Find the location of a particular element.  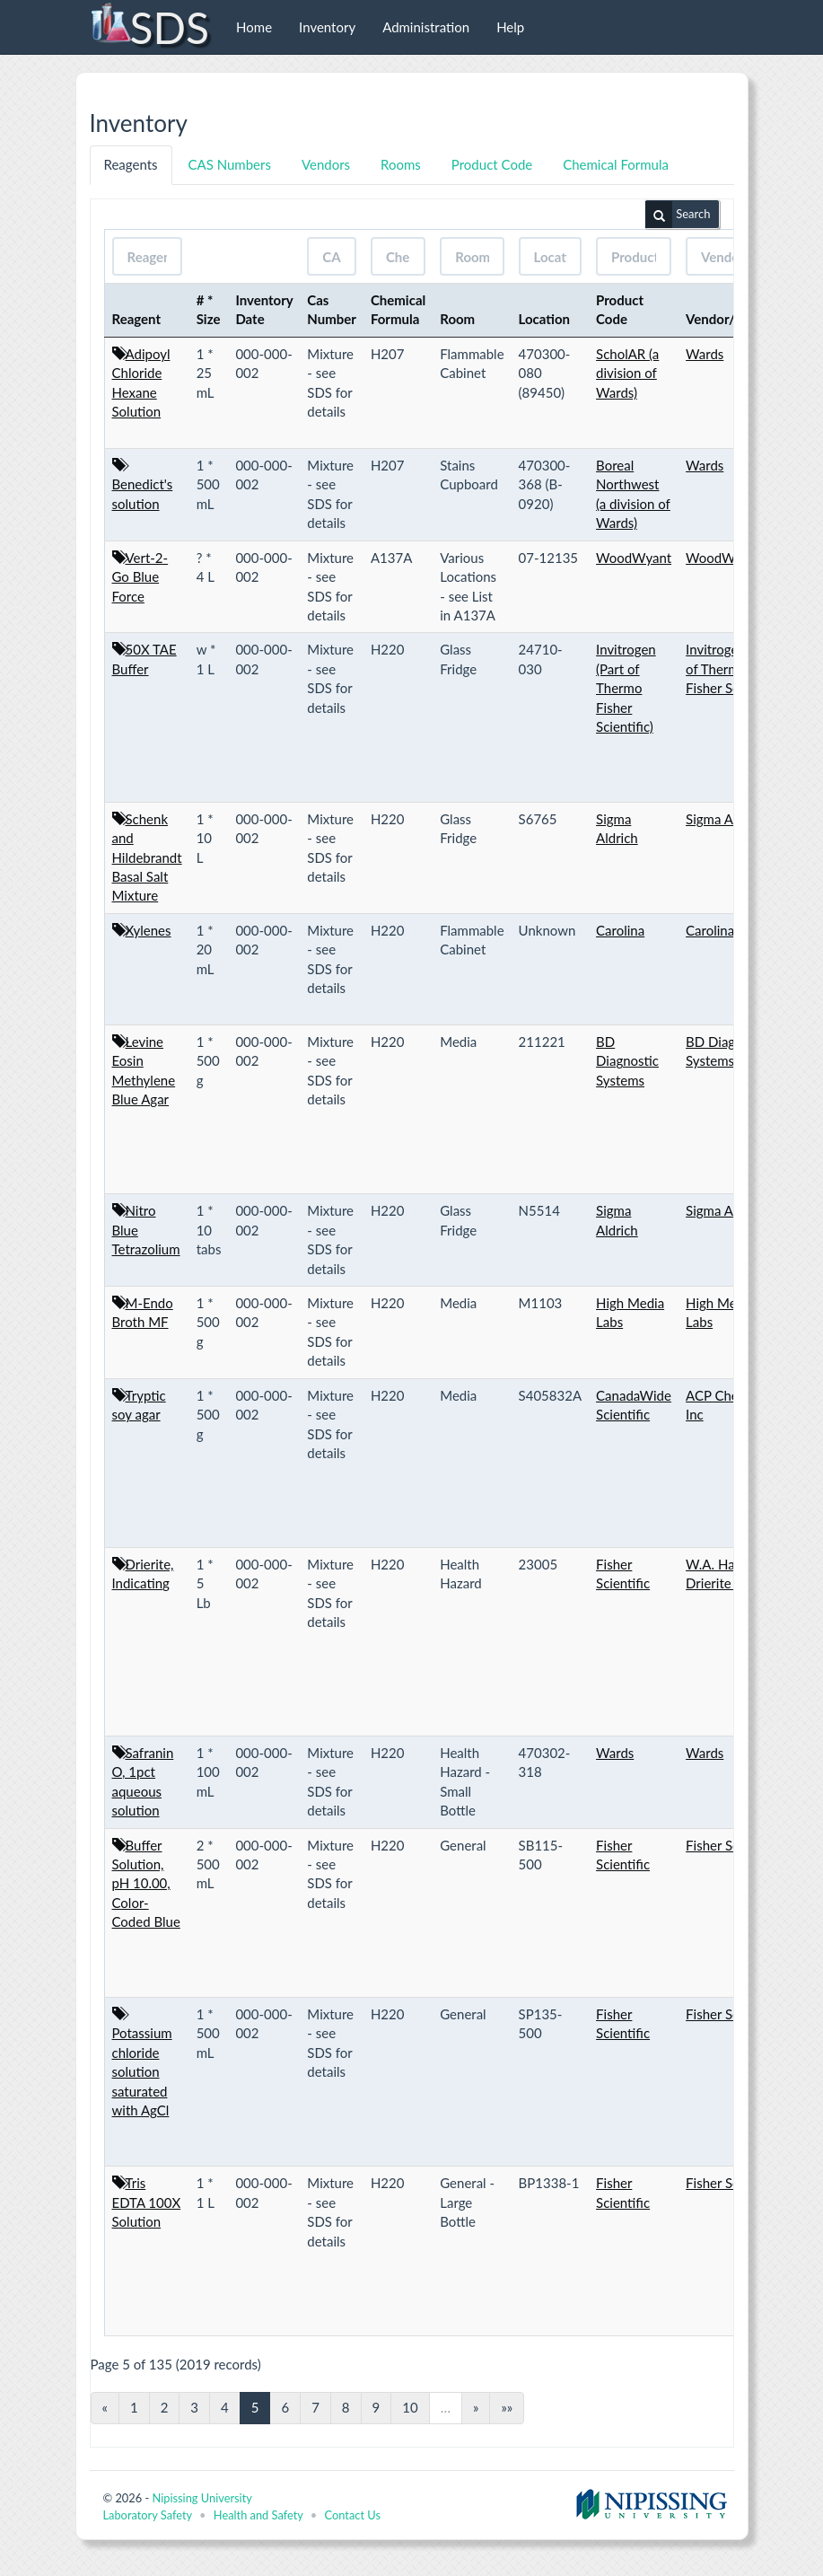

WoodWyant is located at coordinates (633, 557).